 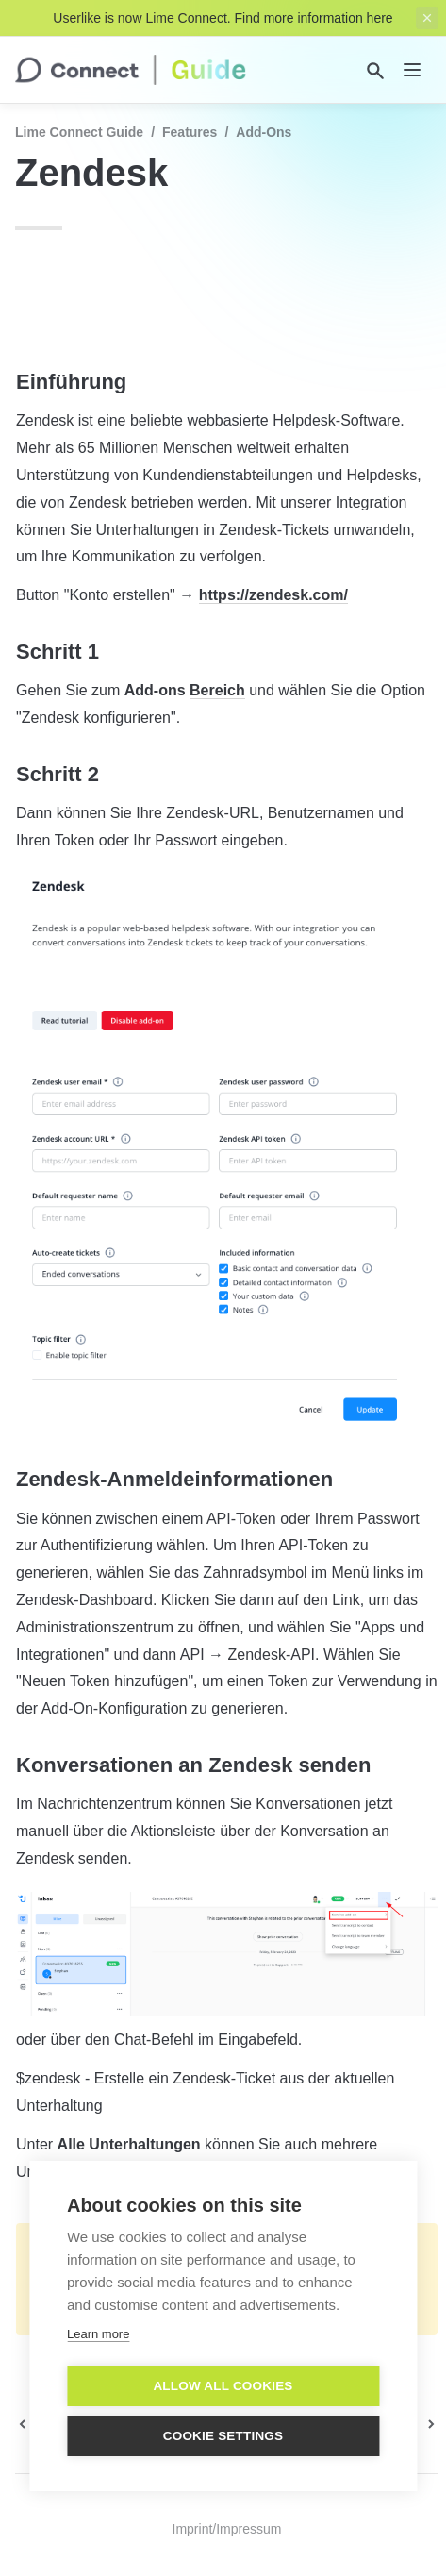 What do you see at coordinates (222, 17) in the screenshot?
I see `Userlike is now Lime Connect. Find more information here` at bounding box center [222, 17].